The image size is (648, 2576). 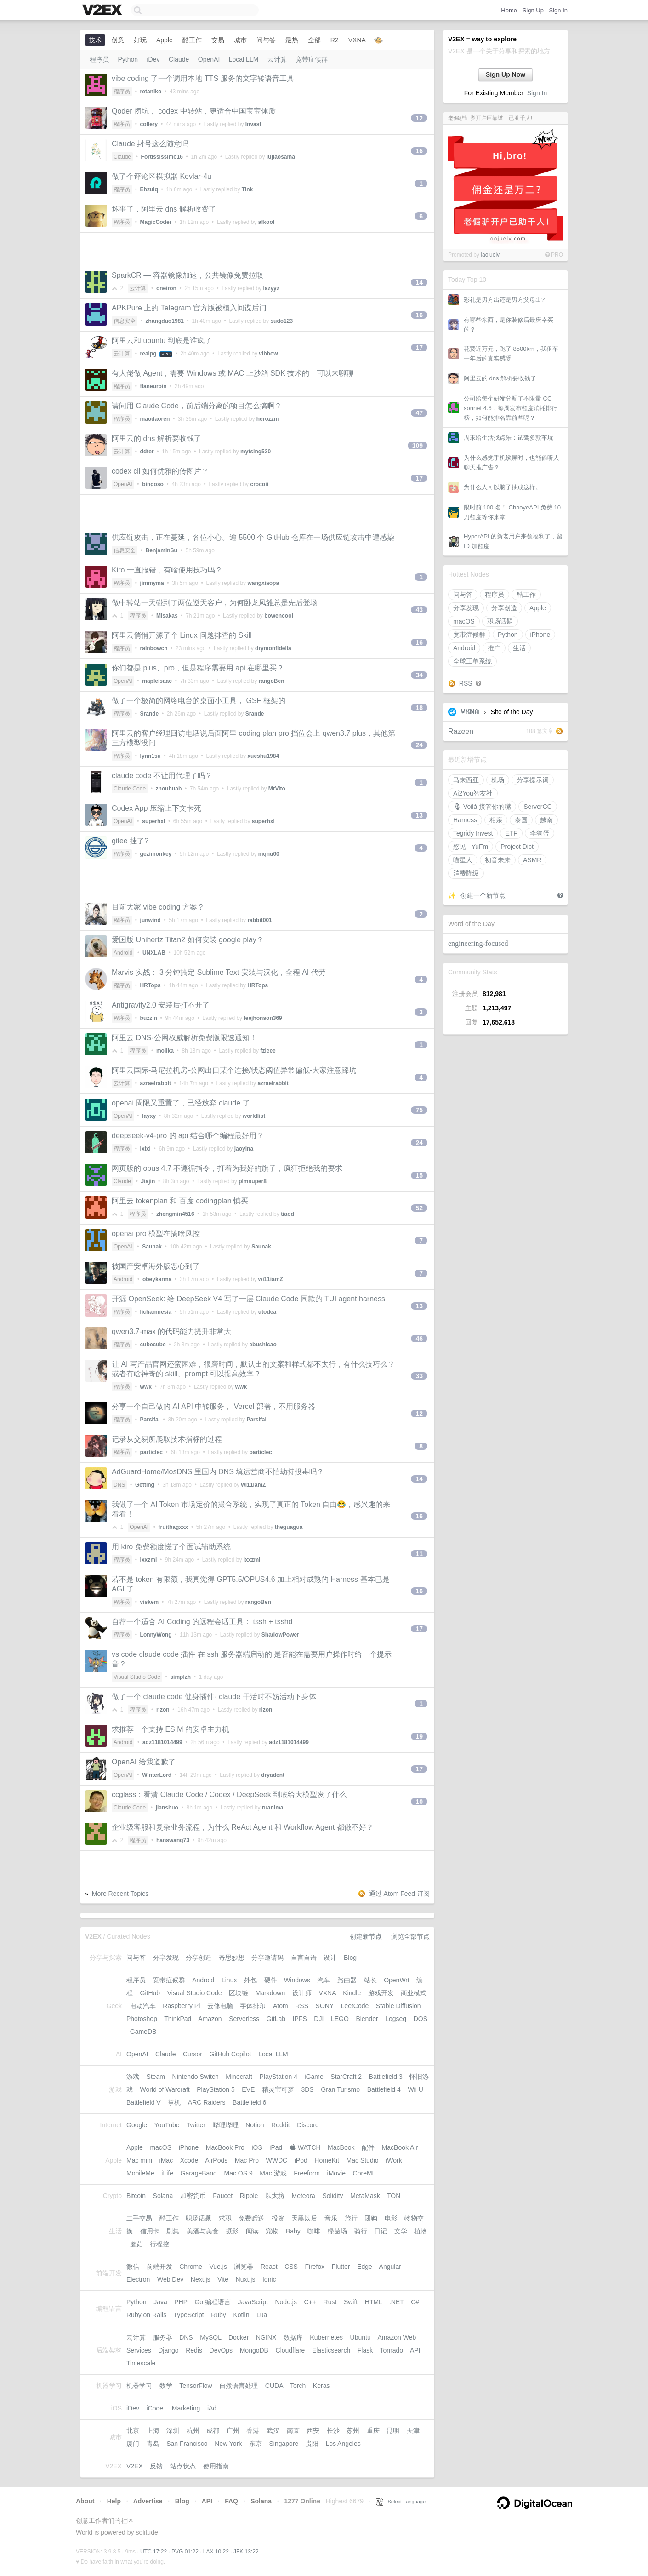 What do you see at coordinates (380, 2231) in the screenshot?
I see `日记` at bounding box center [380, 2231].